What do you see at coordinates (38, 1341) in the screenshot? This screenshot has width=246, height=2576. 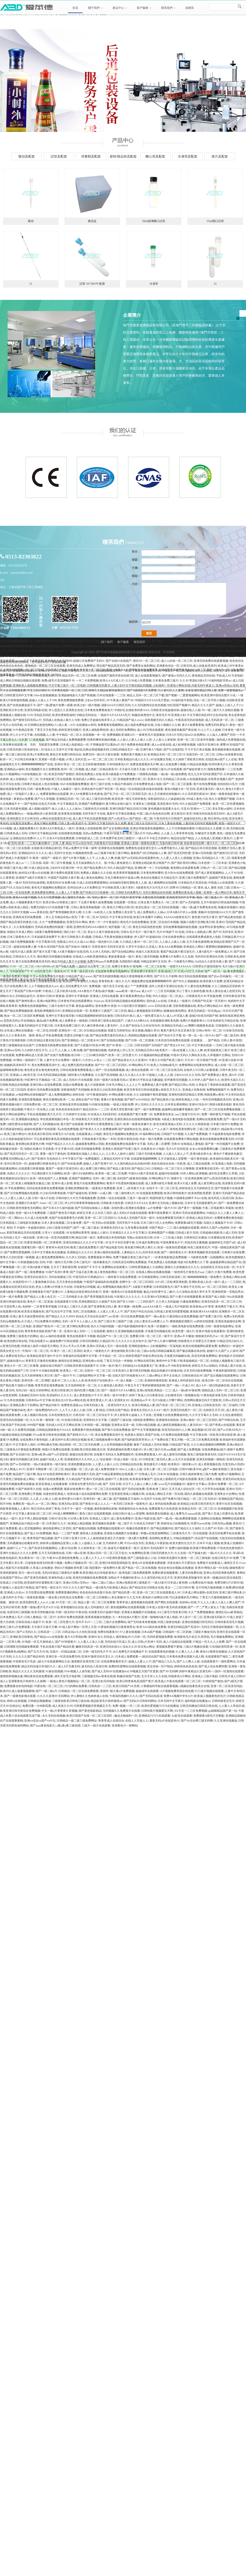 I see `手机在线看片av` at bounding box center [38, 1341].